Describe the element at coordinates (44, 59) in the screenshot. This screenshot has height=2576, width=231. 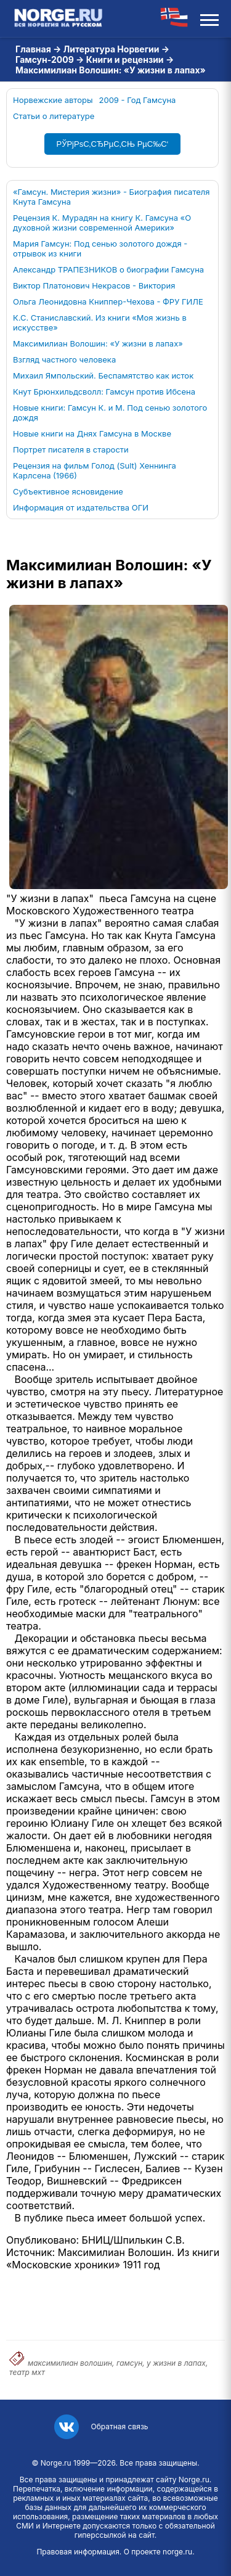
I see `Гамсун-2009` at that location.